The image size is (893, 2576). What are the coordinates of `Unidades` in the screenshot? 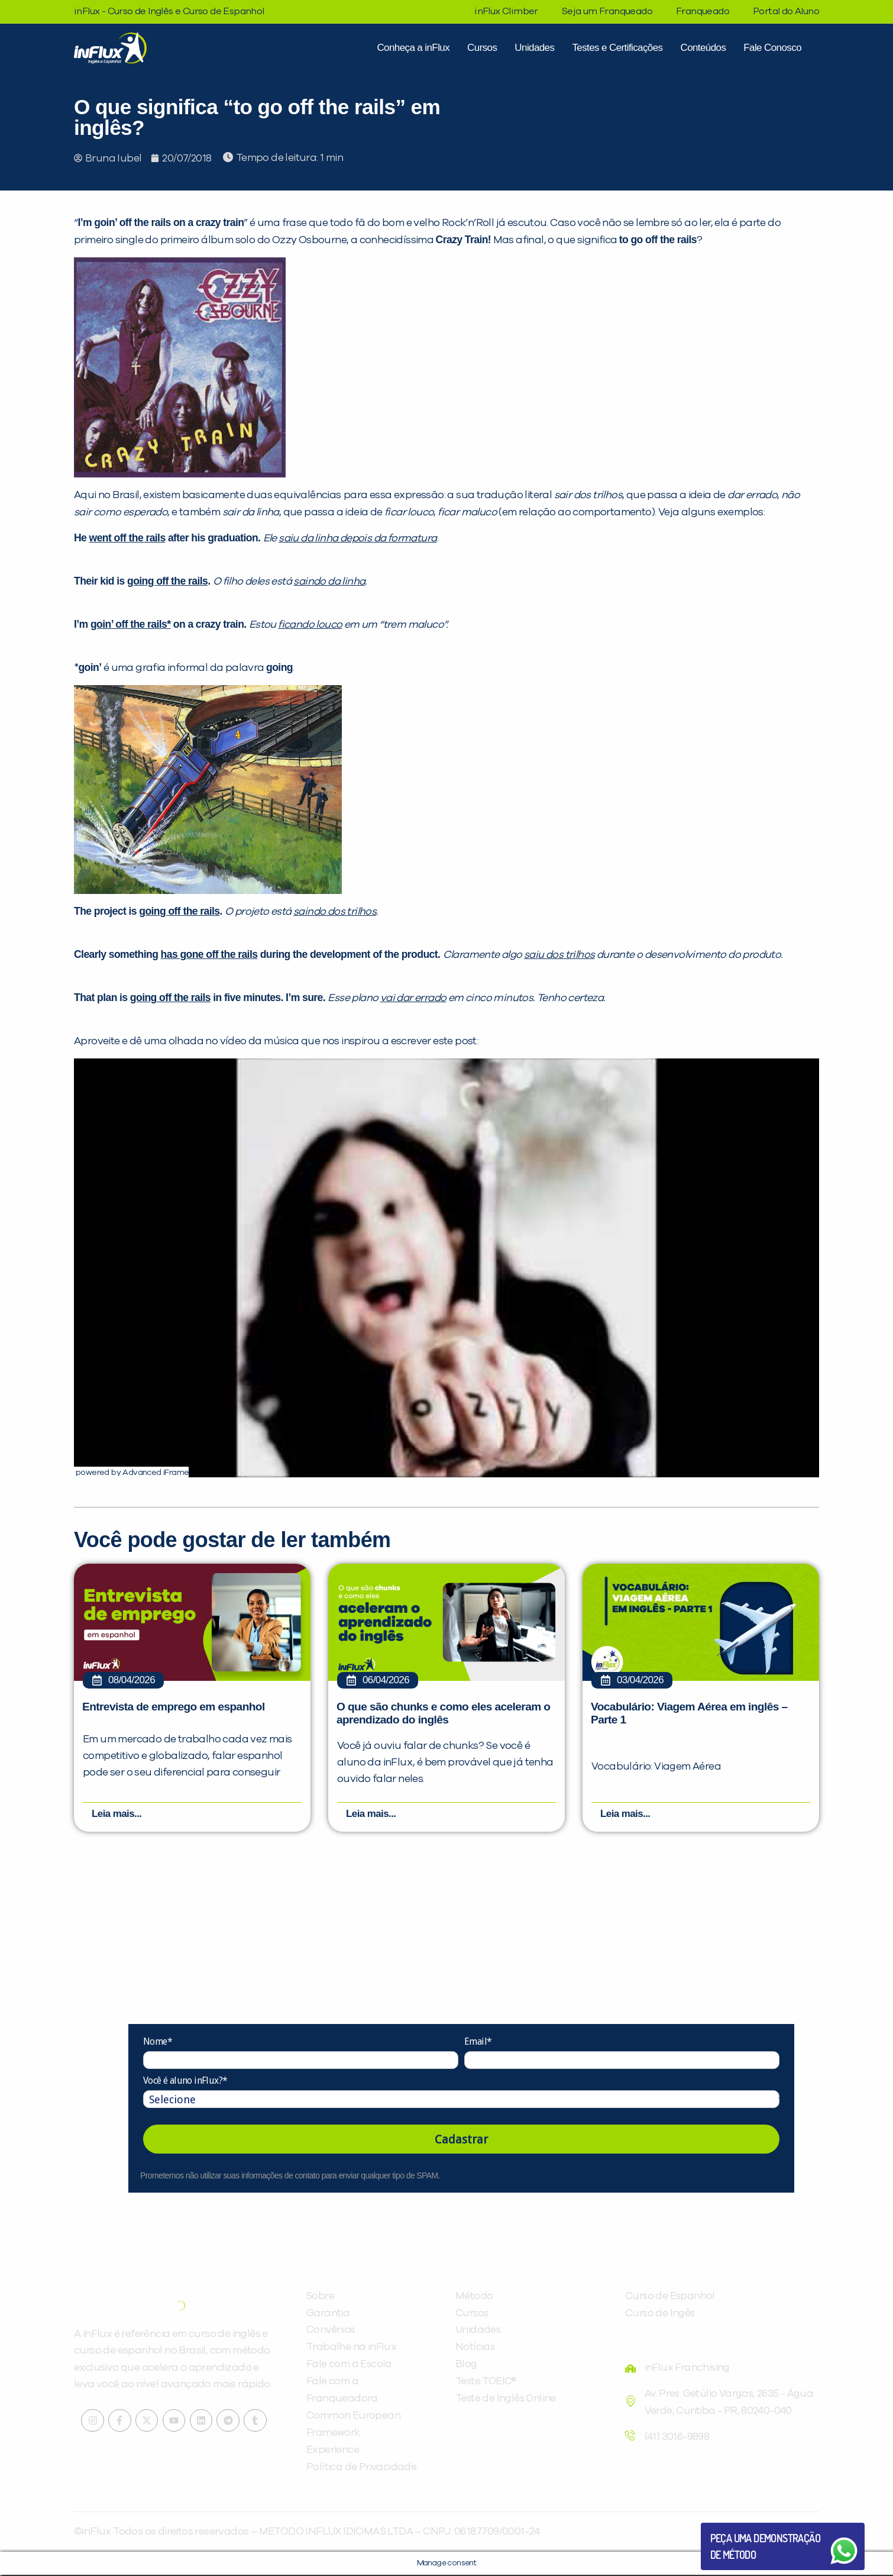 It's located at (534, 47).